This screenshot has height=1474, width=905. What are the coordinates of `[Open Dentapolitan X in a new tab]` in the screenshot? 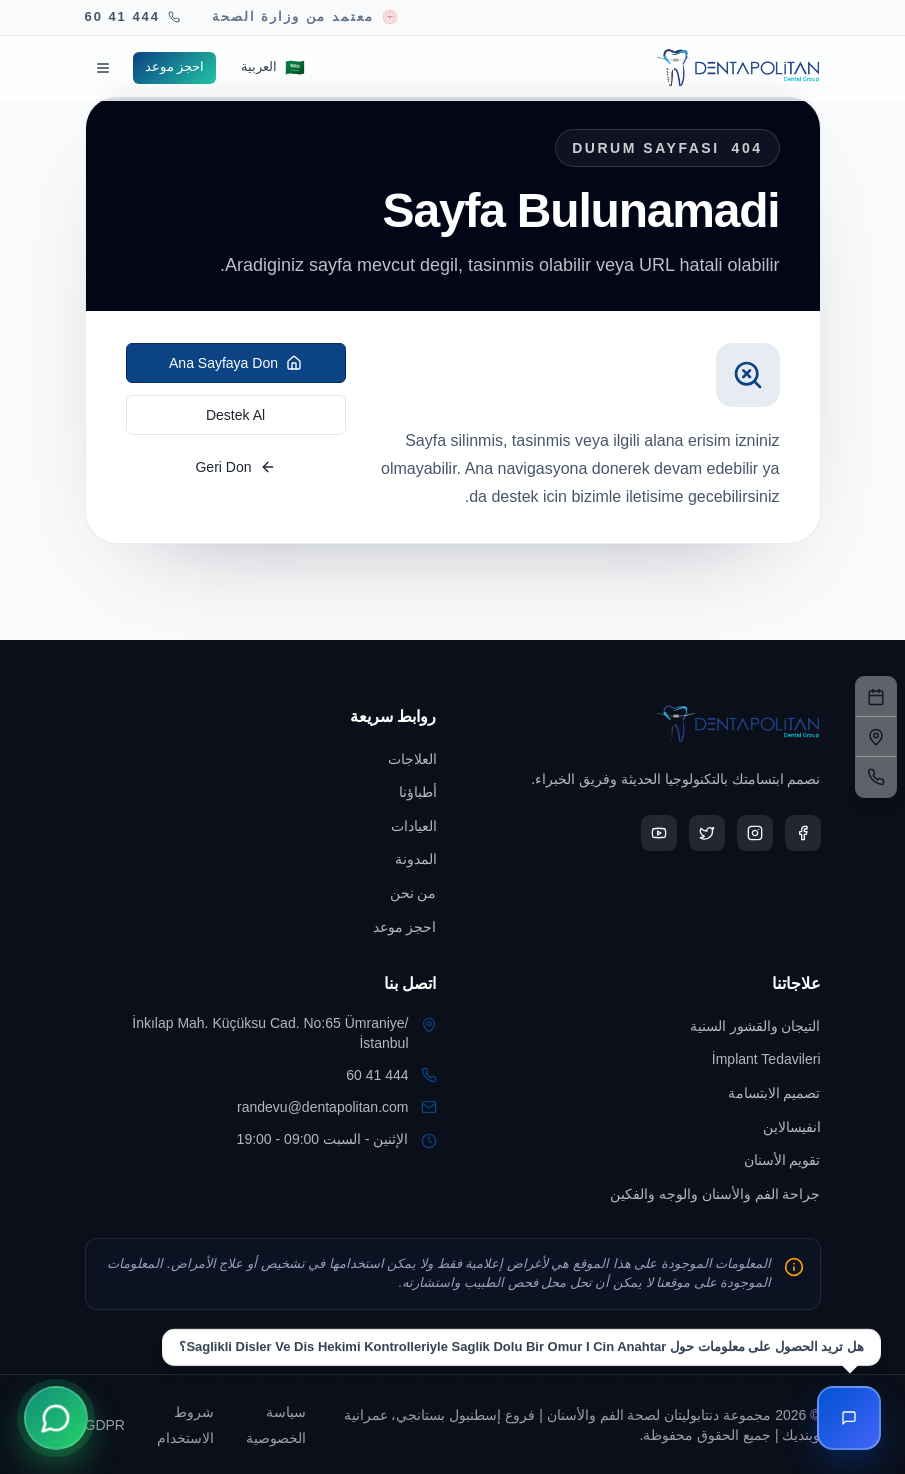 It's located at (707, 833).